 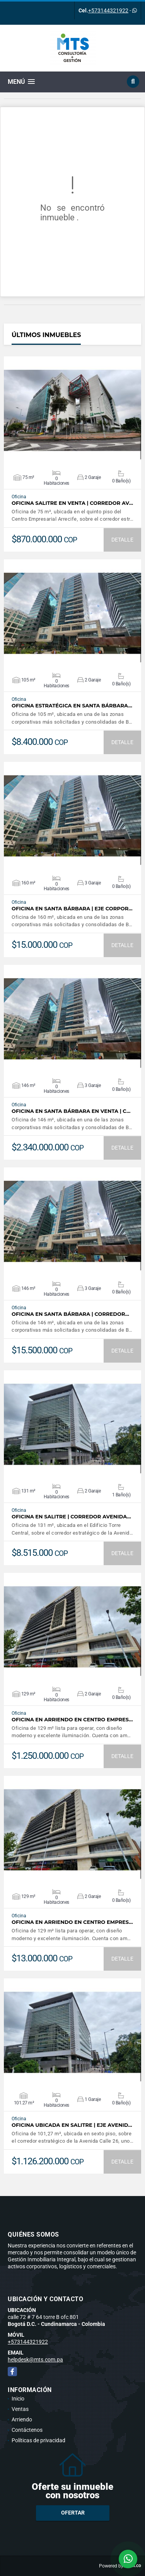 I want to click on helpdesk@mts.com.pa, so click(x=35, y=2359).